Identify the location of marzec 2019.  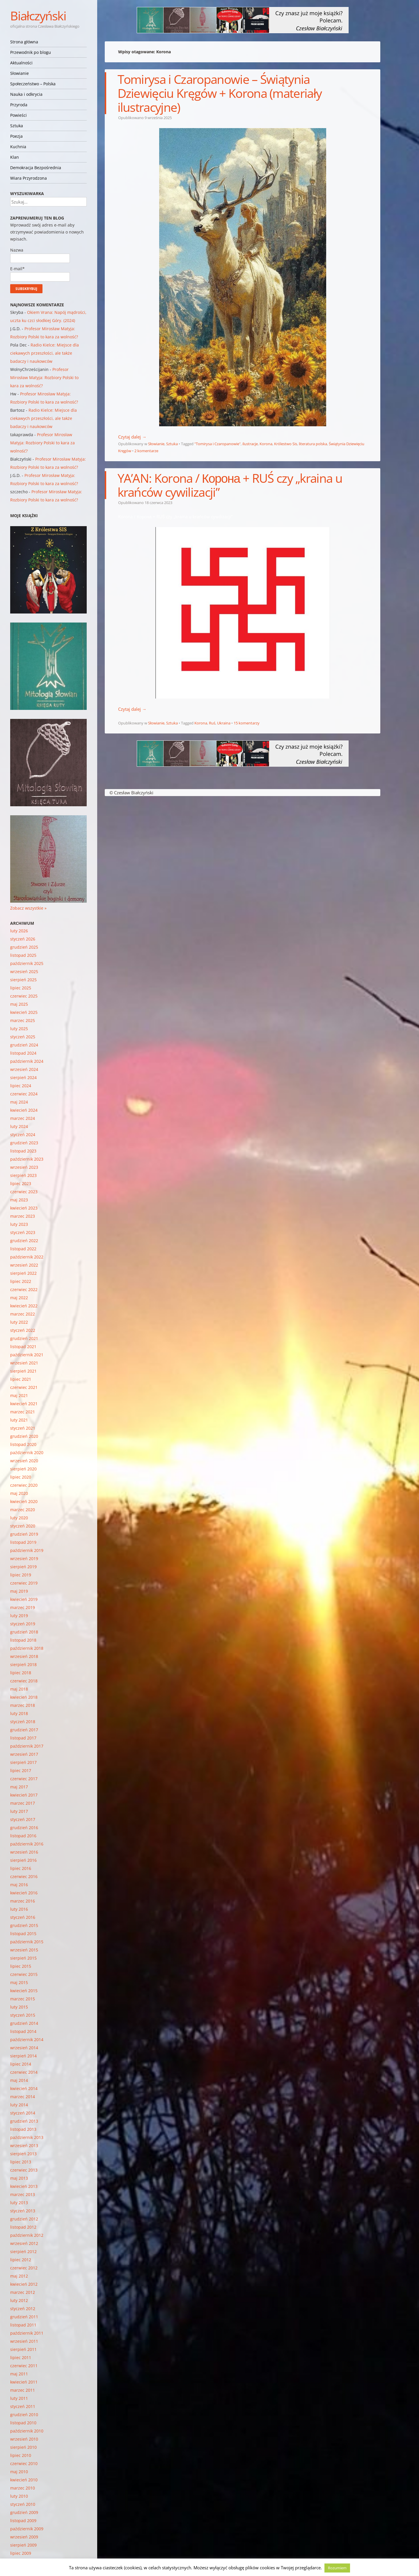
(22, 1607).